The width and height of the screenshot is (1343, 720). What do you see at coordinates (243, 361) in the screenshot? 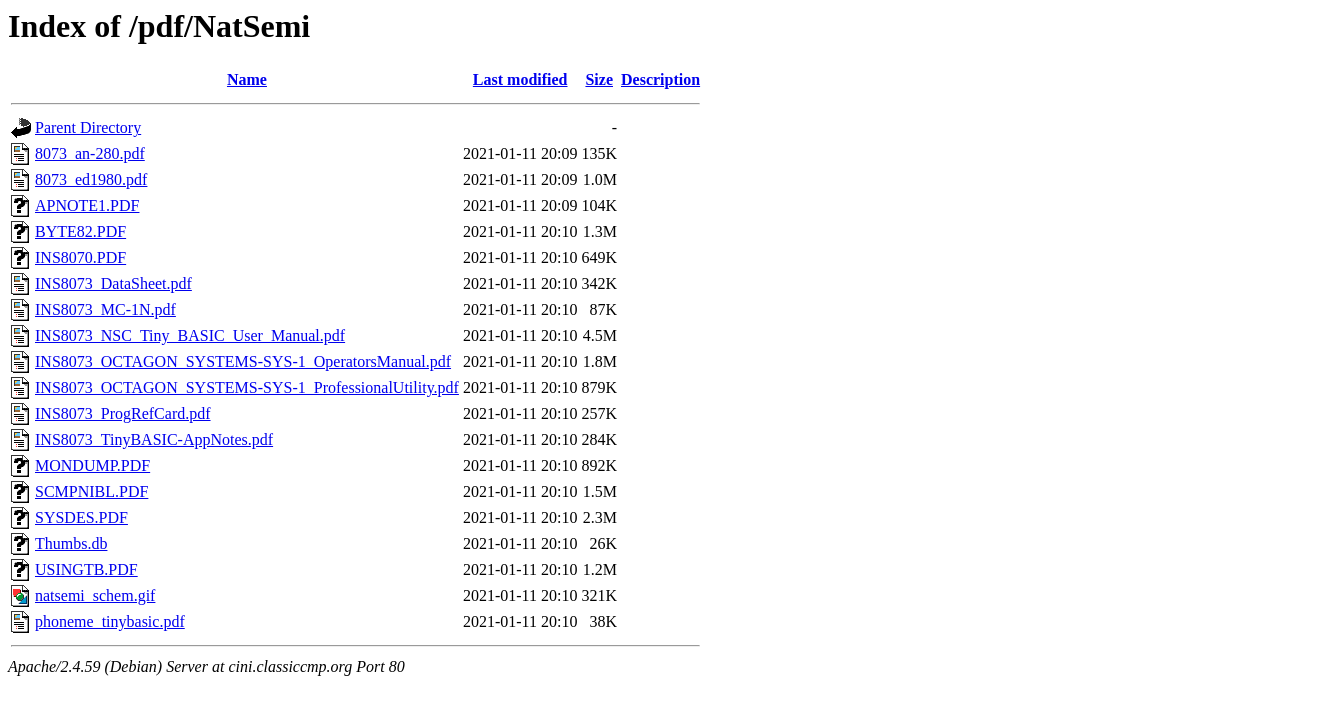
I see `INS8073_OCTAGON_SYSTEMS-SYS-1_OperatorsManual.pdf` at bounding box center [243, 361].